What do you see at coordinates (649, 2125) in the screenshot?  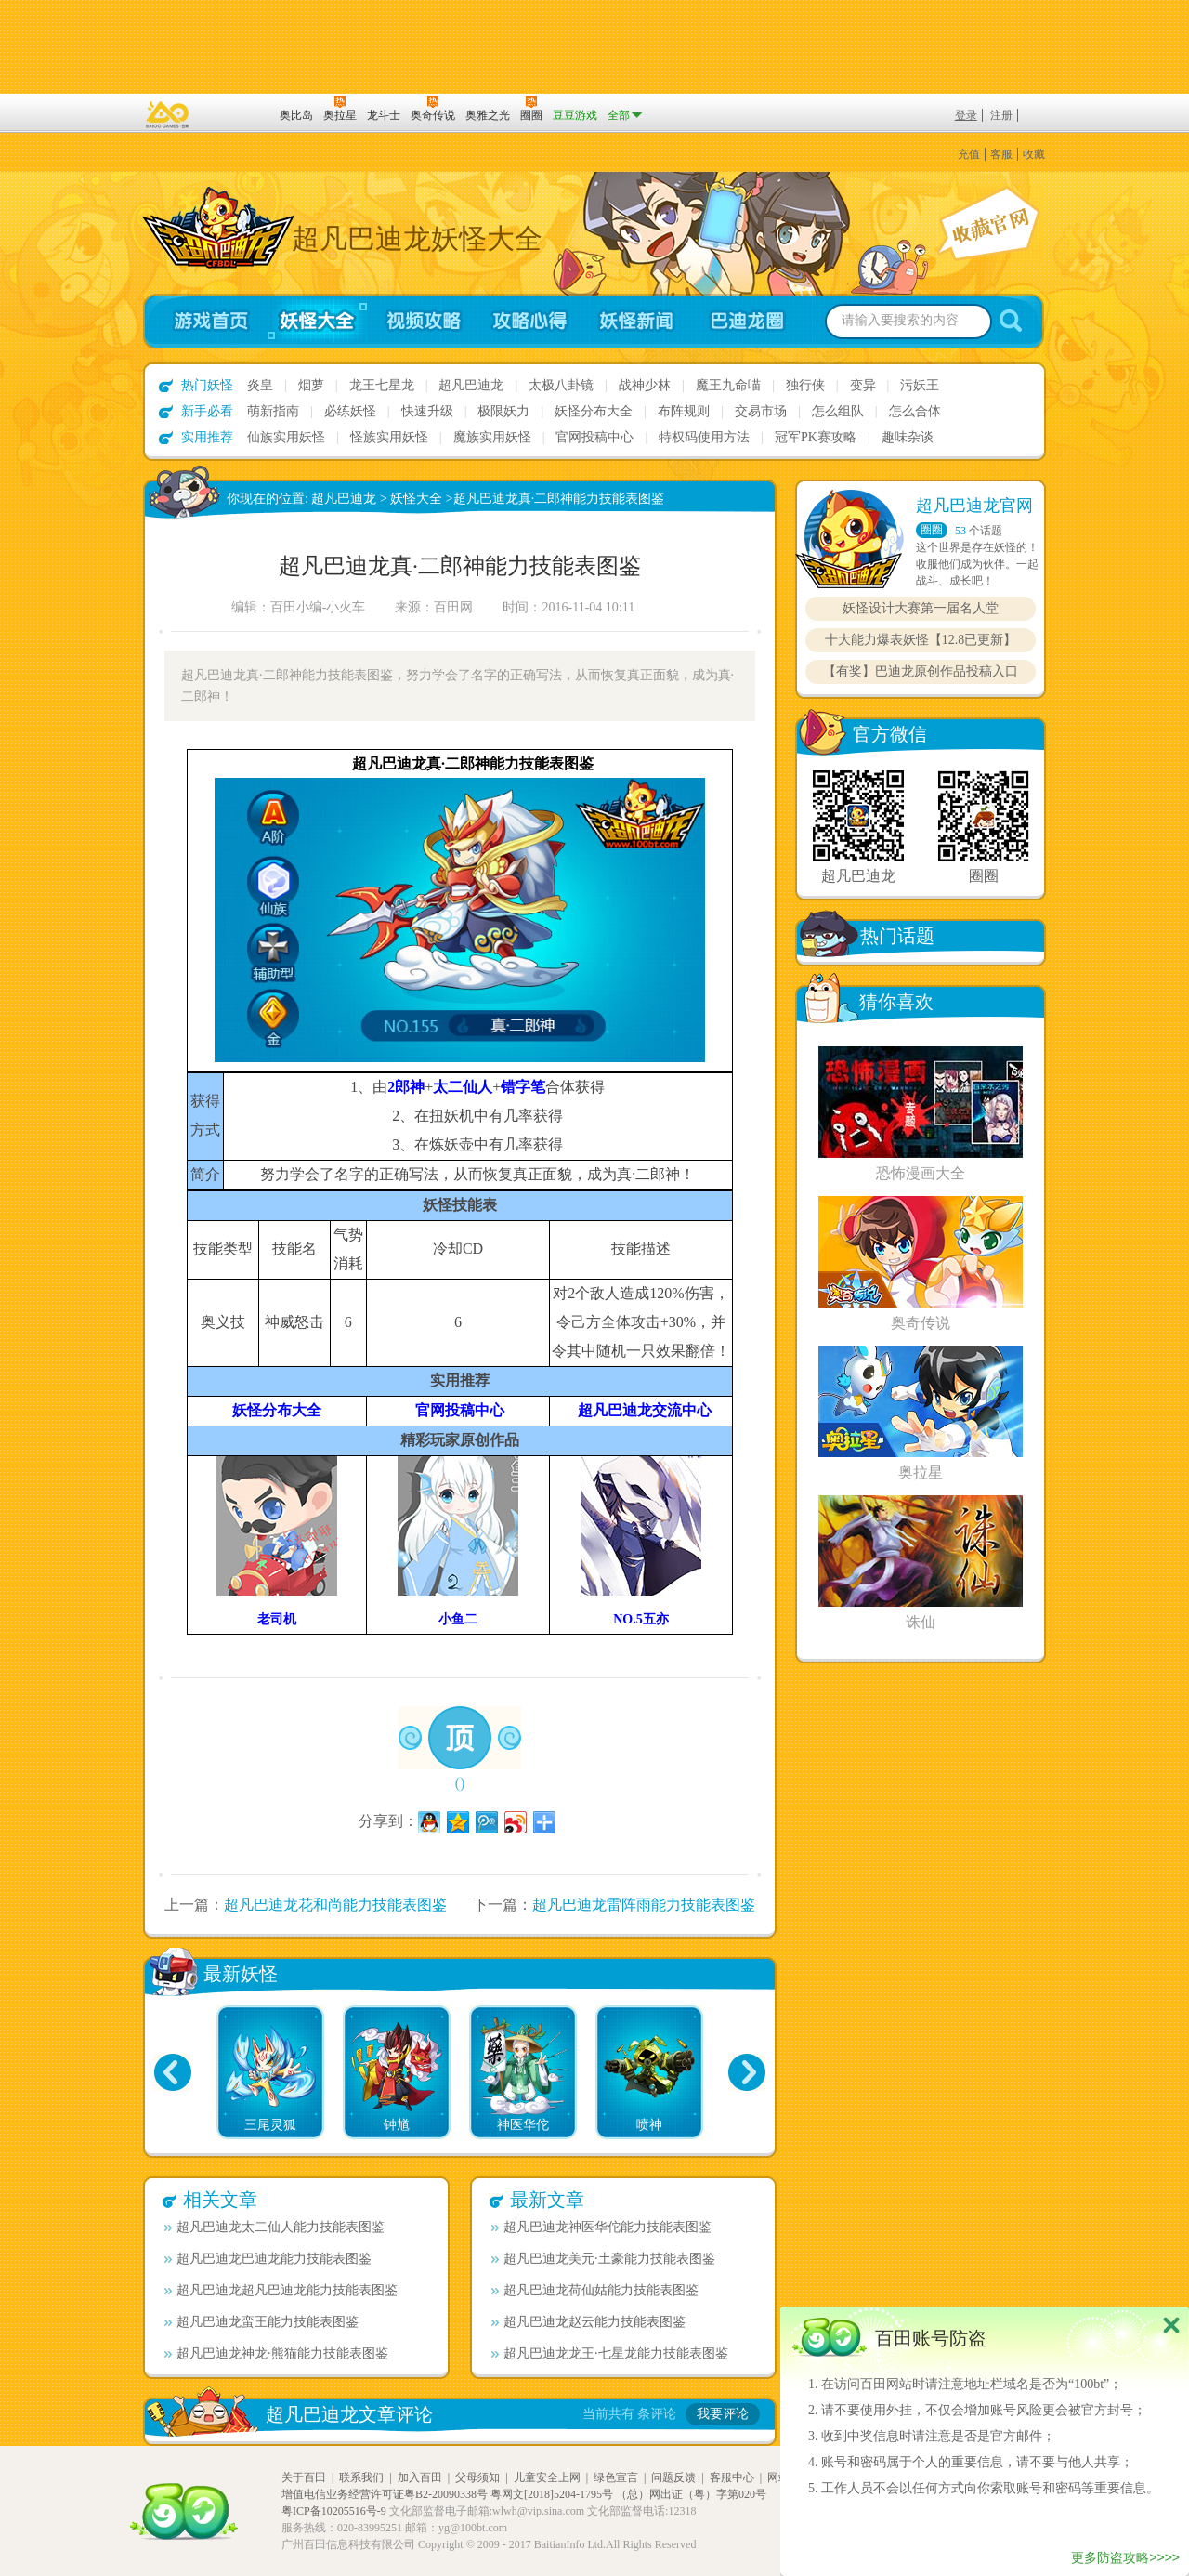 I see `喷神` at bounding box center [649, 2125].